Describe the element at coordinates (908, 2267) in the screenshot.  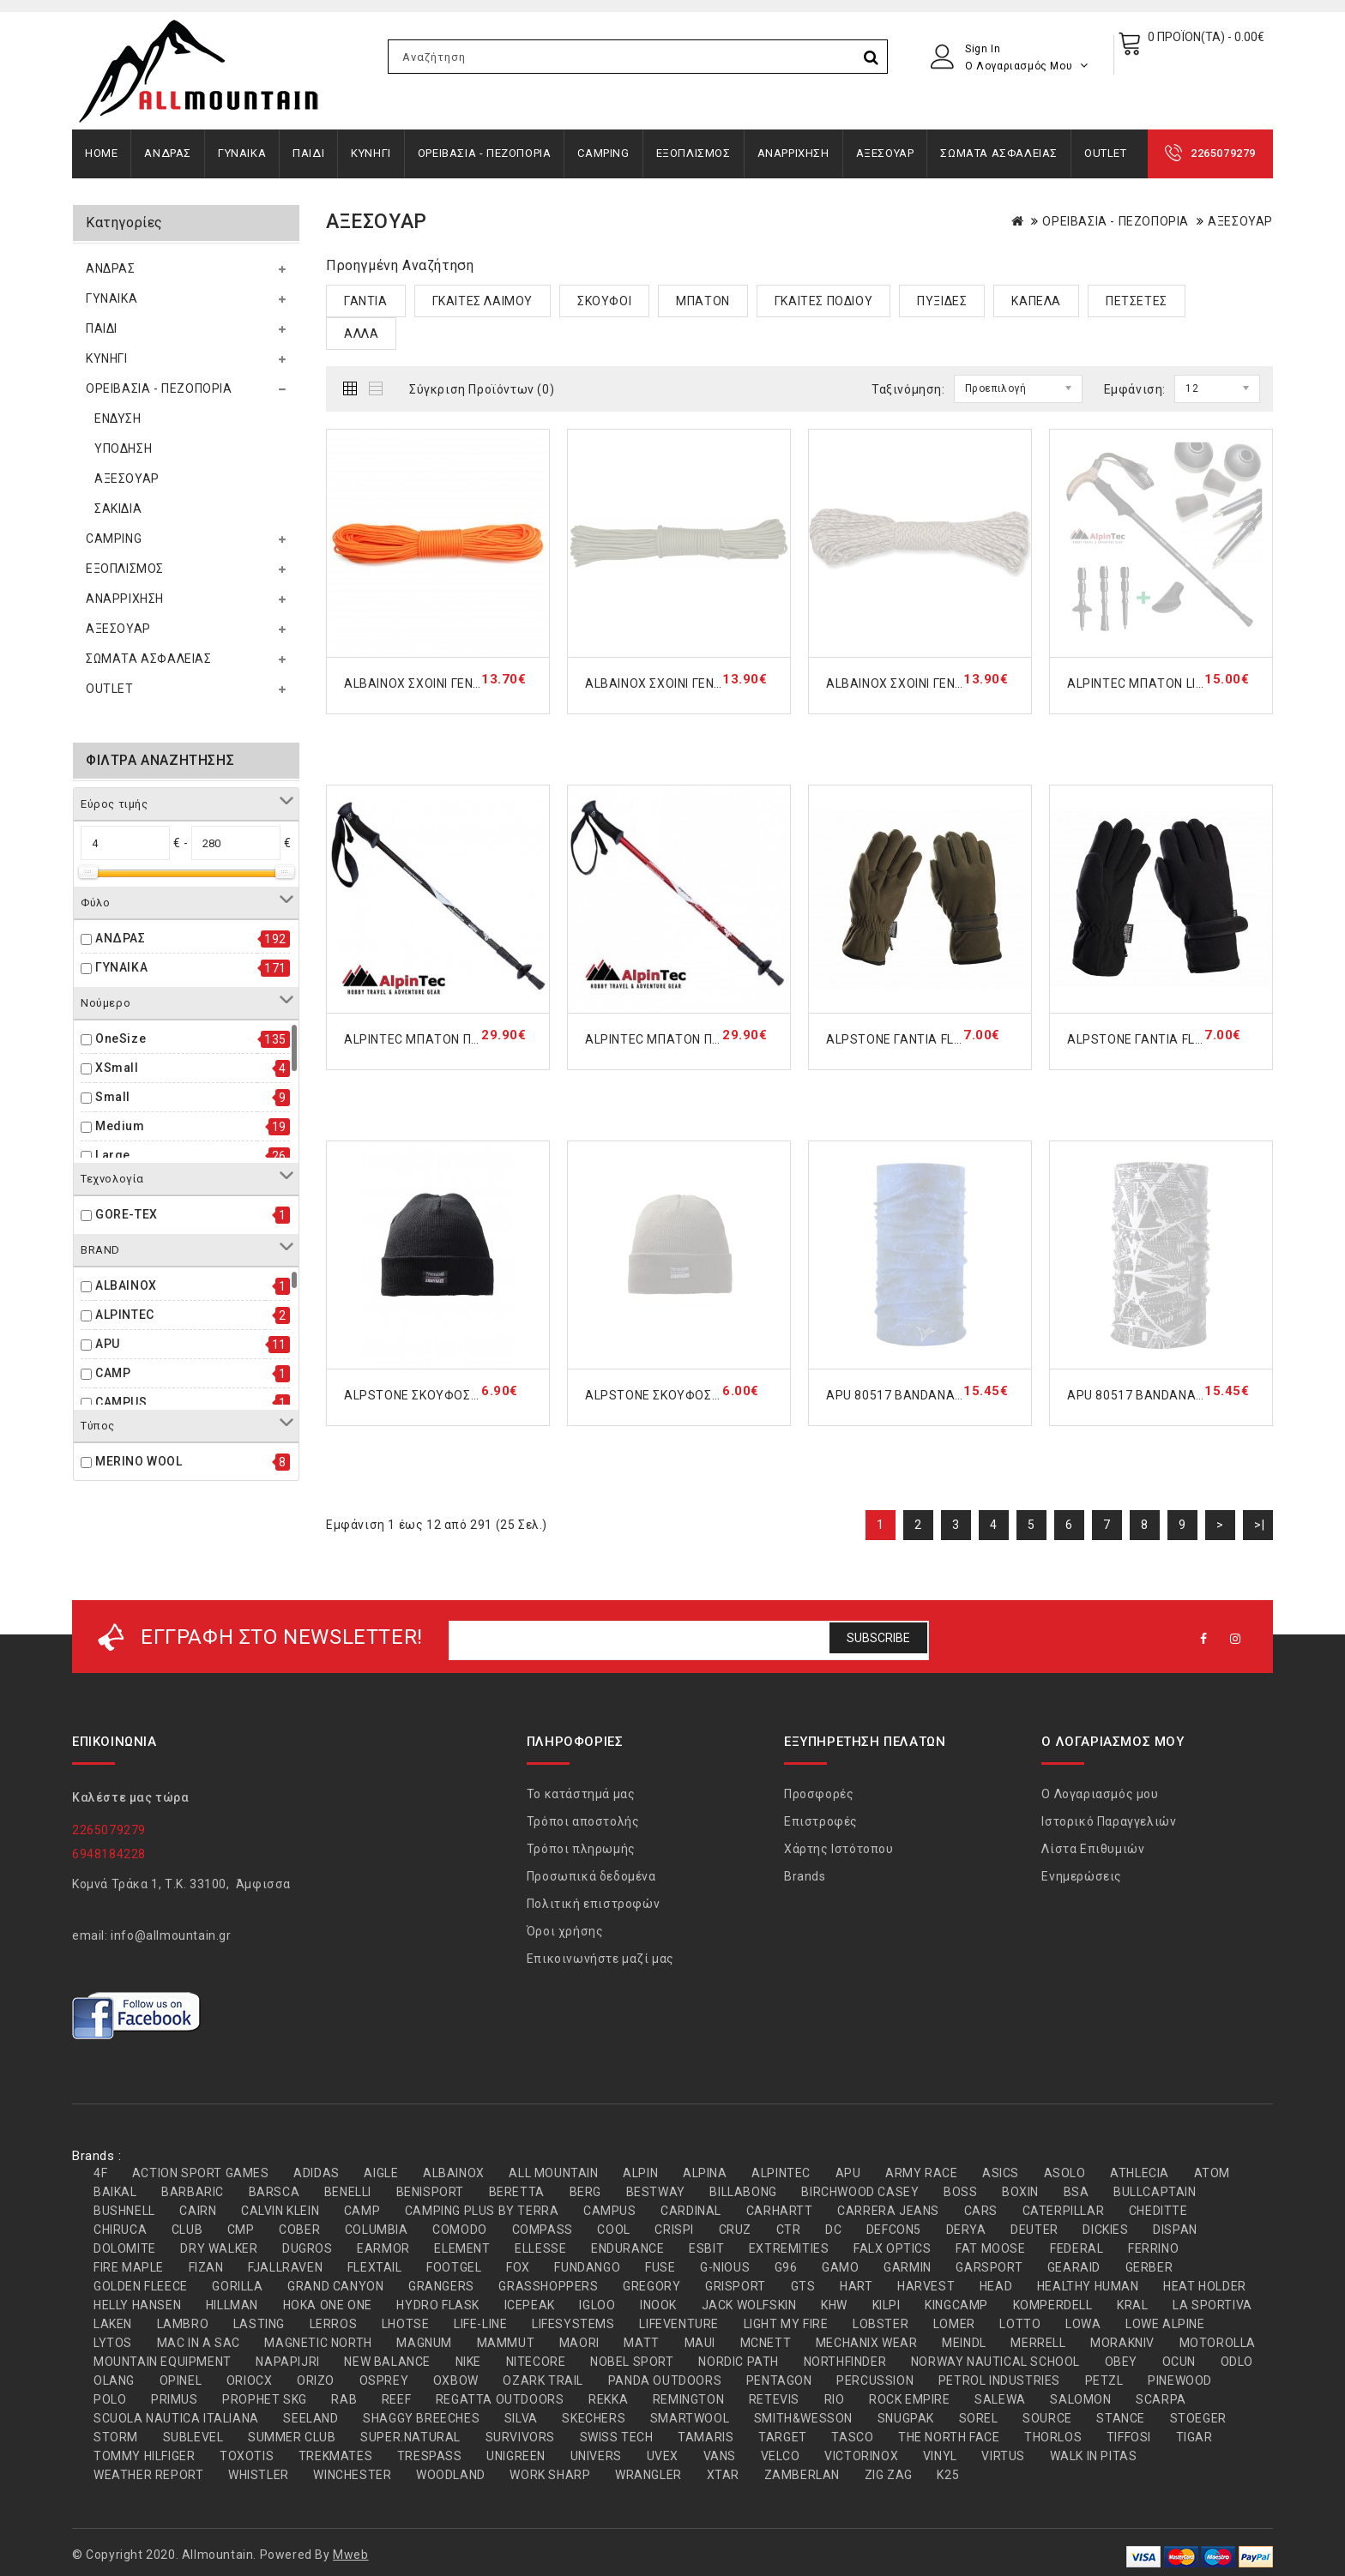
I see `GARMIN` at that location.